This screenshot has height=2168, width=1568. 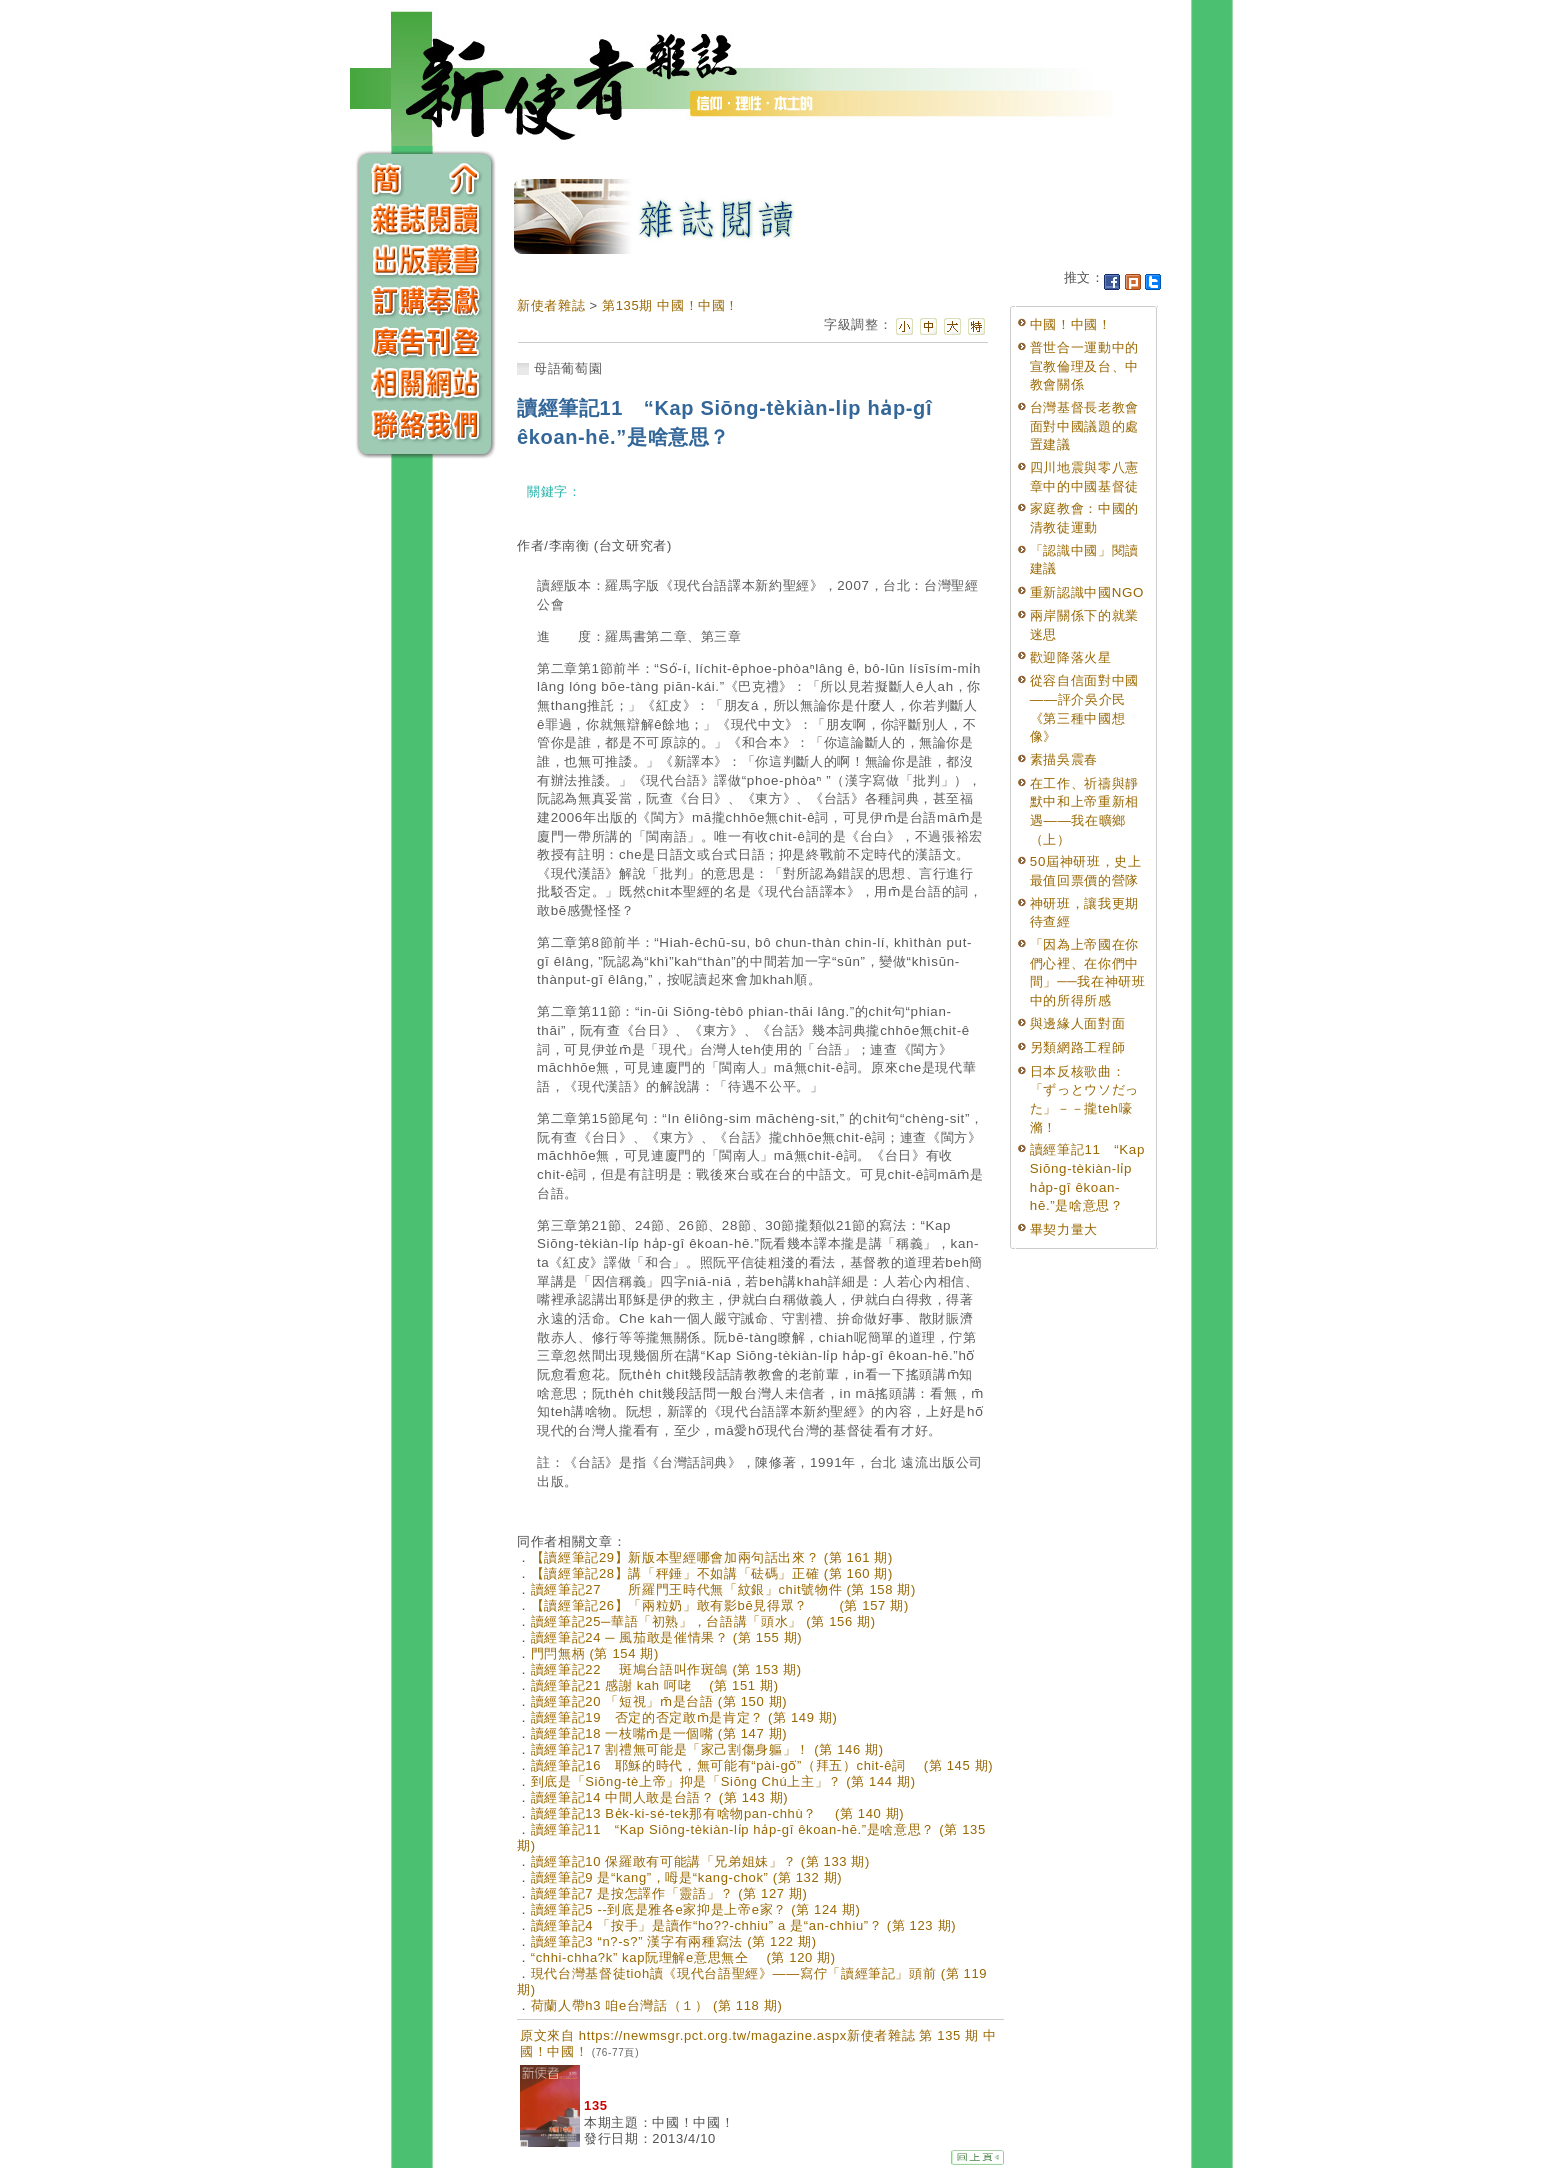 I want to click on 讀經筆記9 是“kang”，呣是“kang-chok” (第 132 期), so click(x=687, y=1877).